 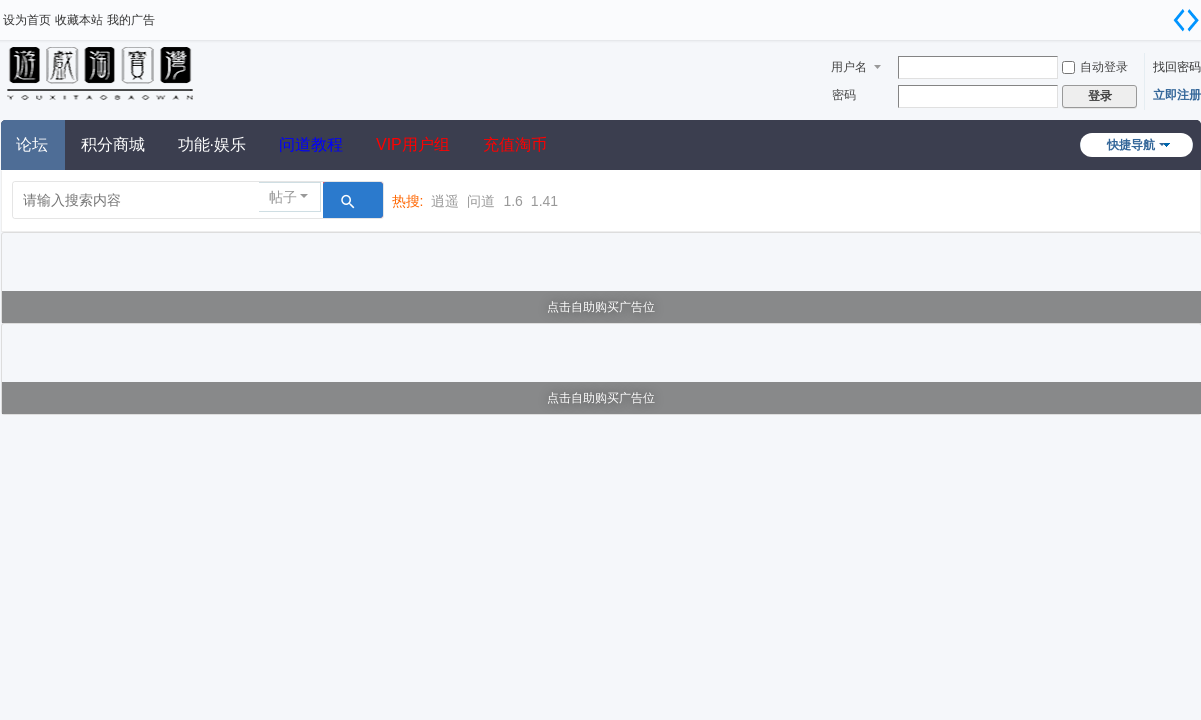 I want to click on 问道教程, so click(x=311, y=144).